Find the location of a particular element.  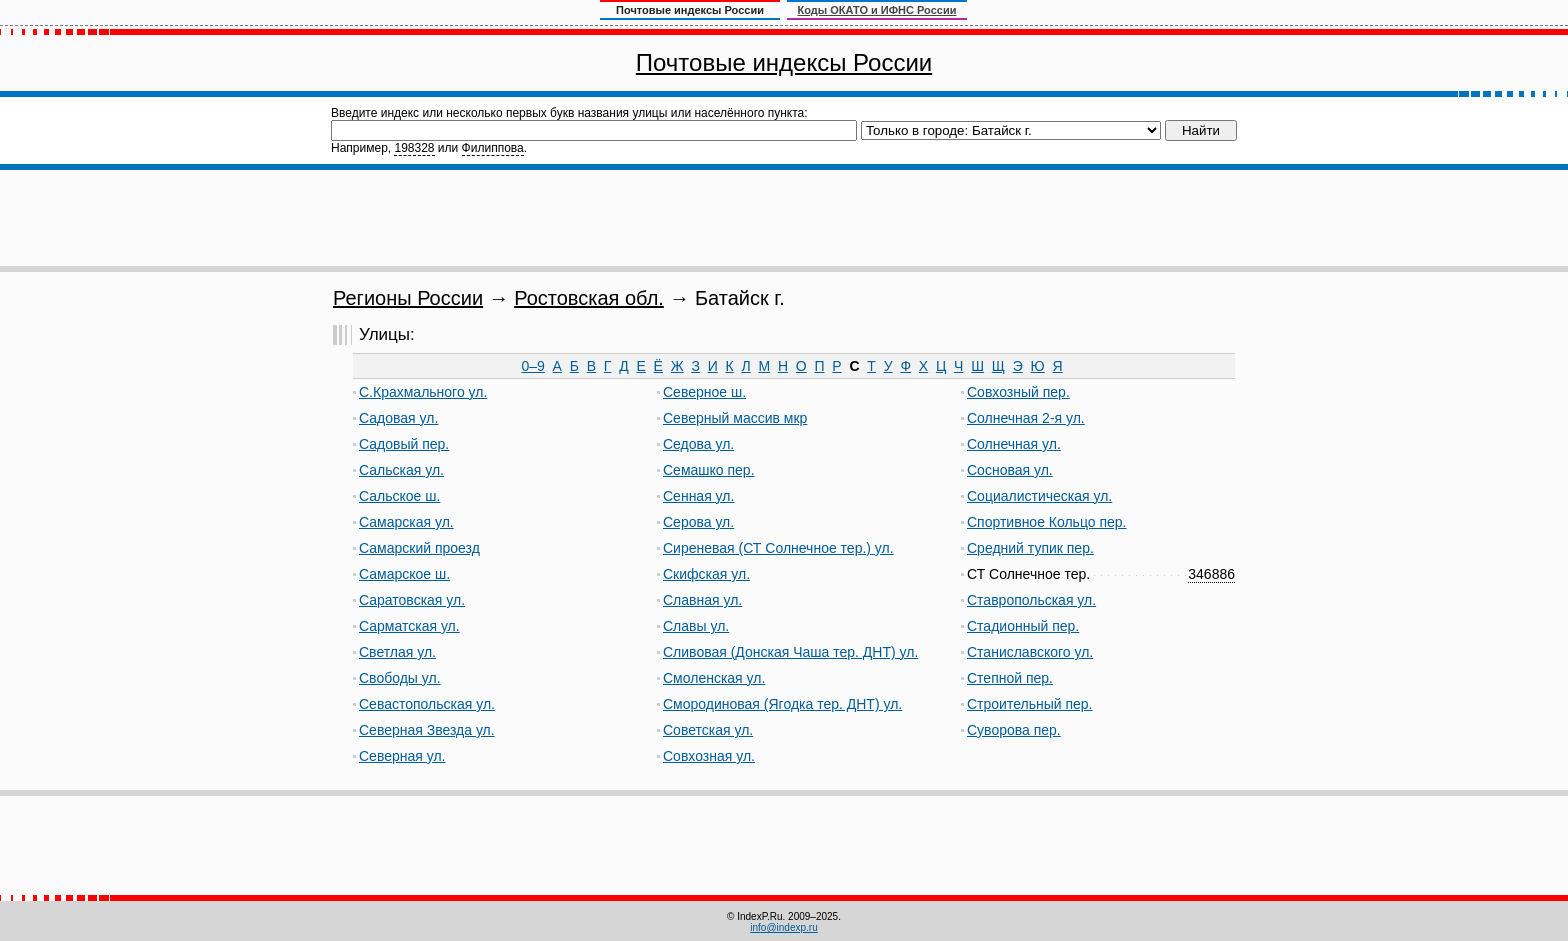

Северный массив мкр is located at coordinates (735, 418).